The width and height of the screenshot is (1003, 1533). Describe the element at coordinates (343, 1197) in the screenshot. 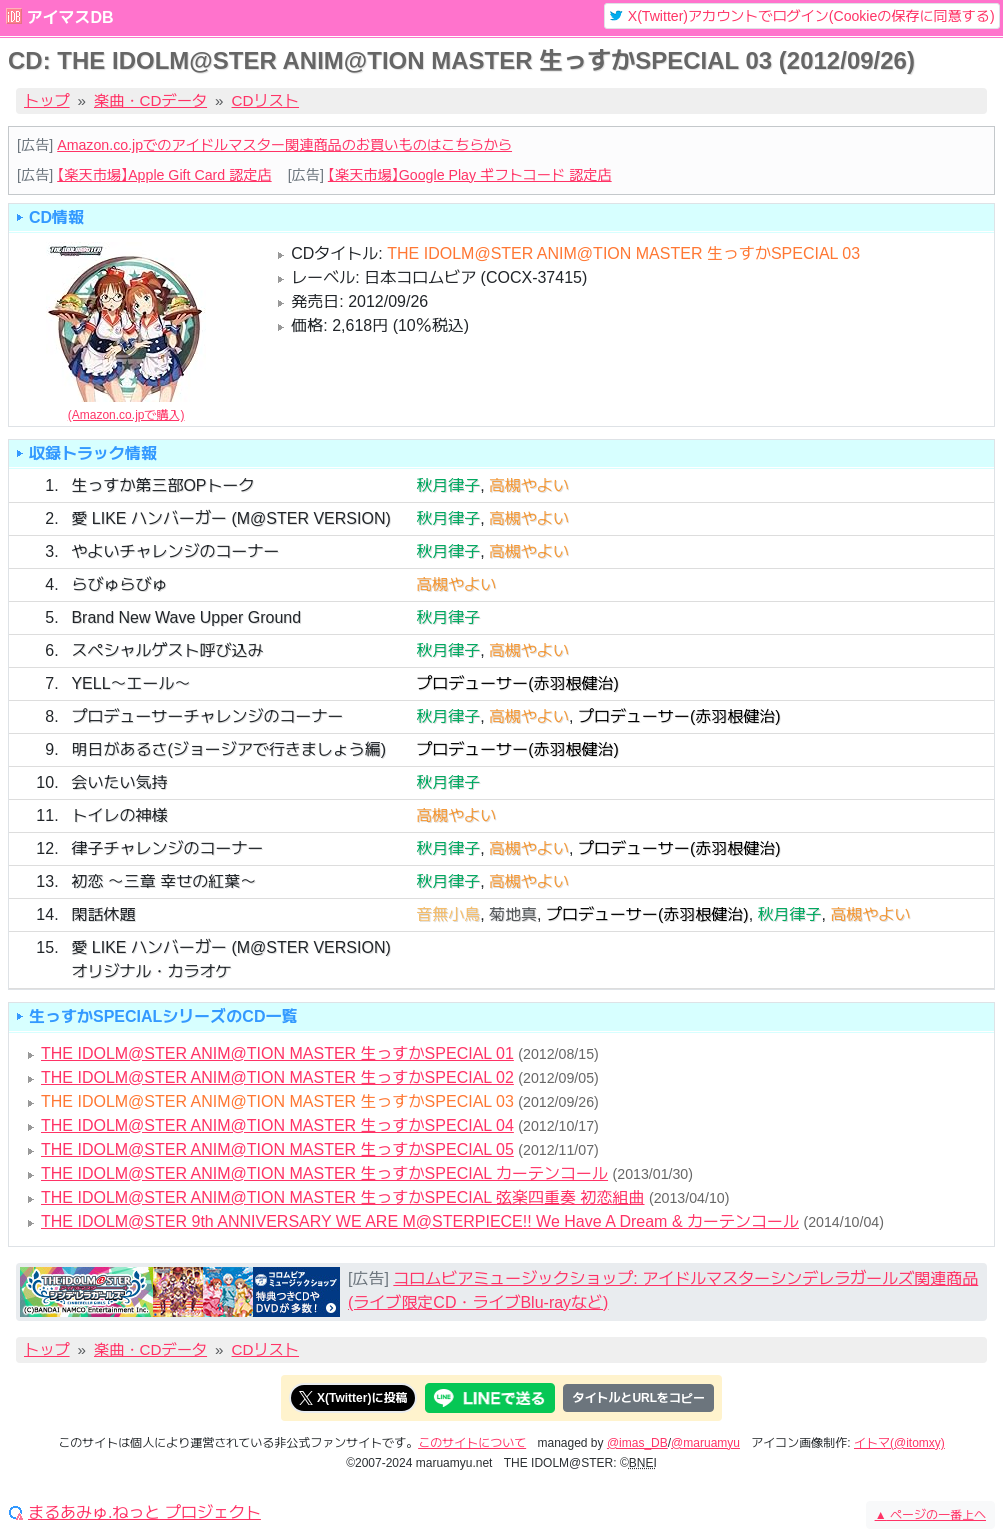

I see `THE IDOLM@STER ANIM@TION MASTER 生っすかSPECIAL 弦楽四重奏 初恋組曲` at that location.